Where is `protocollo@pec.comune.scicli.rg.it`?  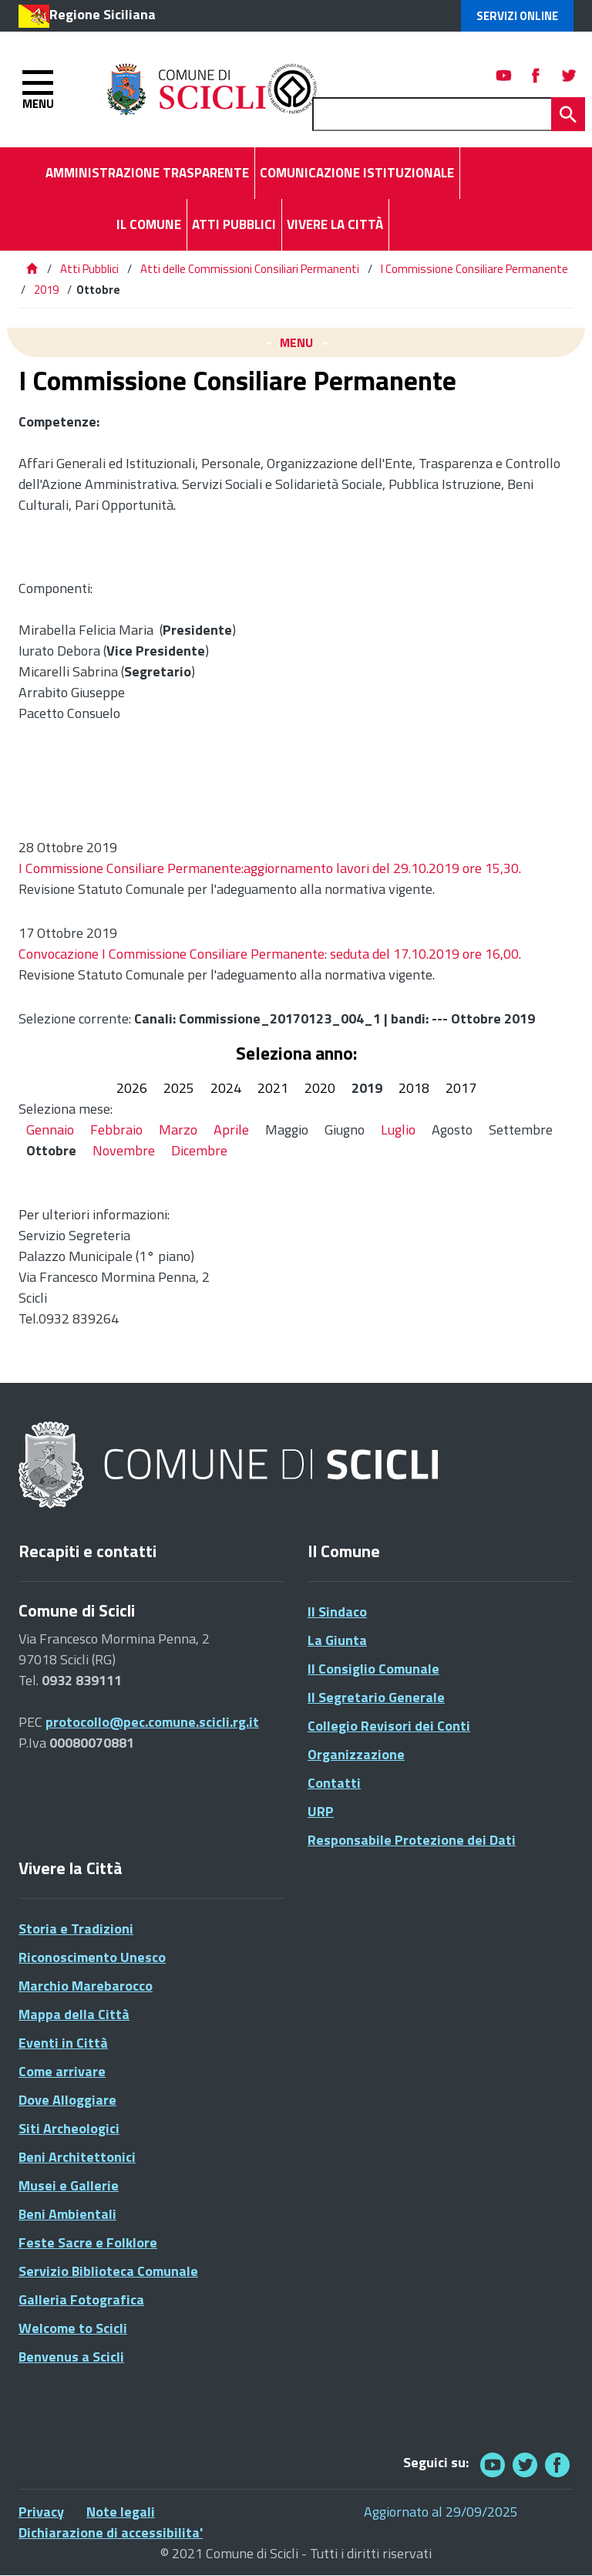
protocollo@pec.comune.scicli.rg.it is located at coordinates (152, 1721).